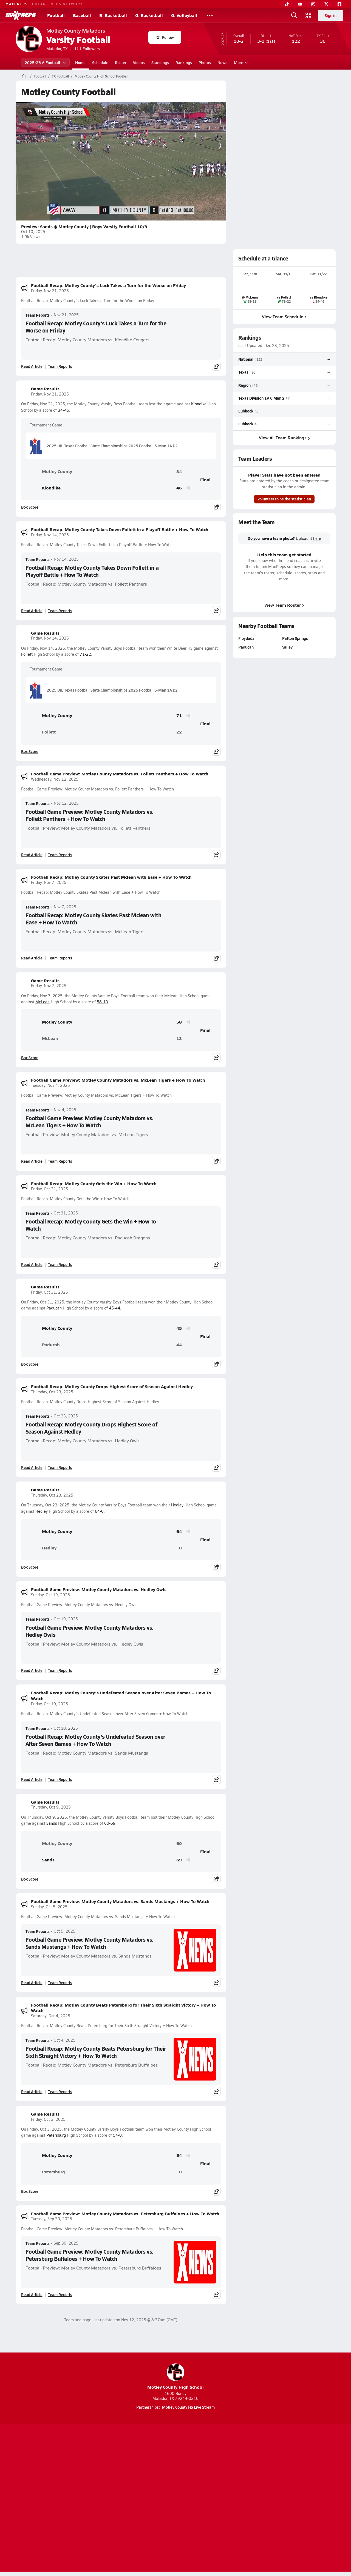  I want to click on 22, so click(179, 732).